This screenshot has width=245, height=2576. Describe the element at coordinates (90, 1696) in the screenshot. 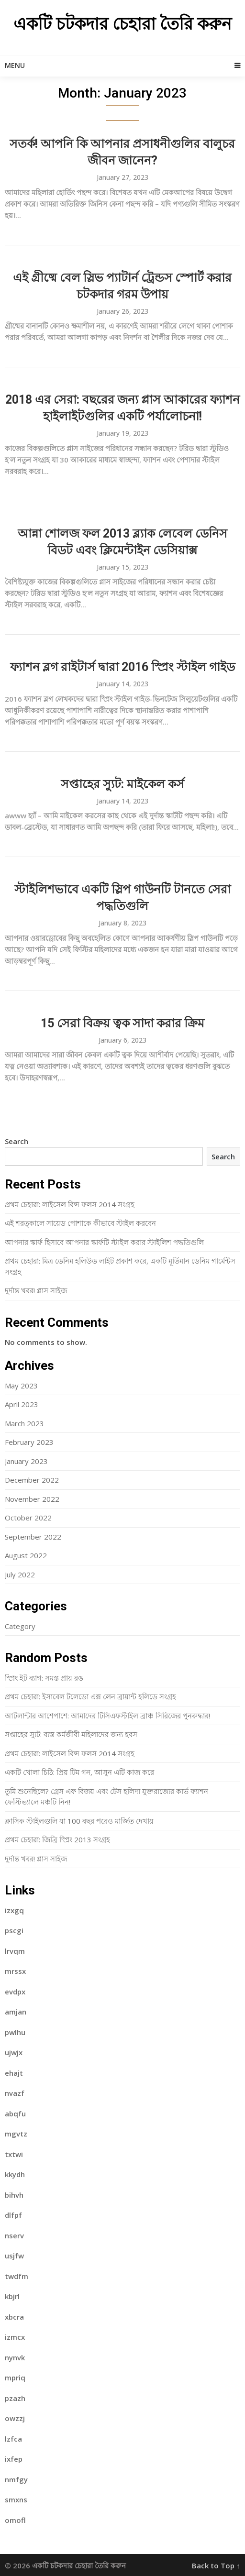

I see `প্রথম চেহারা: ইসাবেল টলেডো এক্স লেন ব্রায়ান্ট হলিডে সংগ্রহ` at that location.